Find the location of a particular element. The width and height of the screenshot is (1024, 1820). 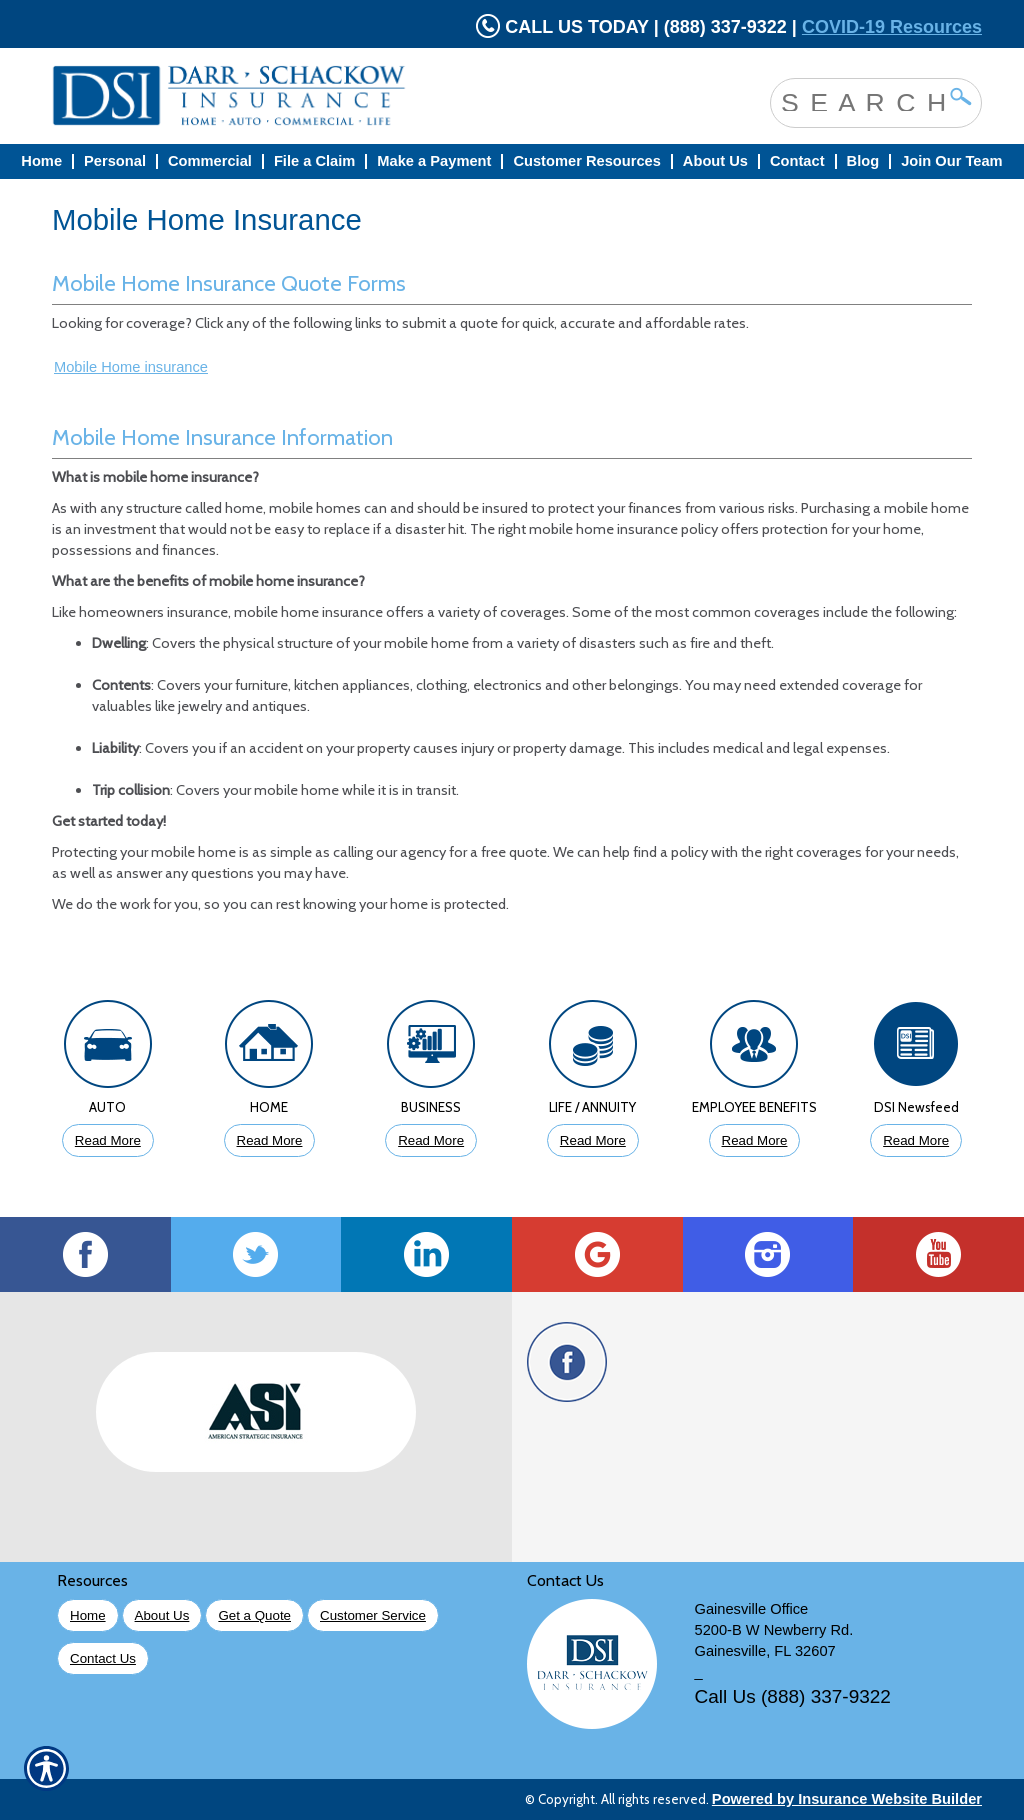

Read More [Click to Read More About Auto Insurance] is located at coordinates (108, 1140).